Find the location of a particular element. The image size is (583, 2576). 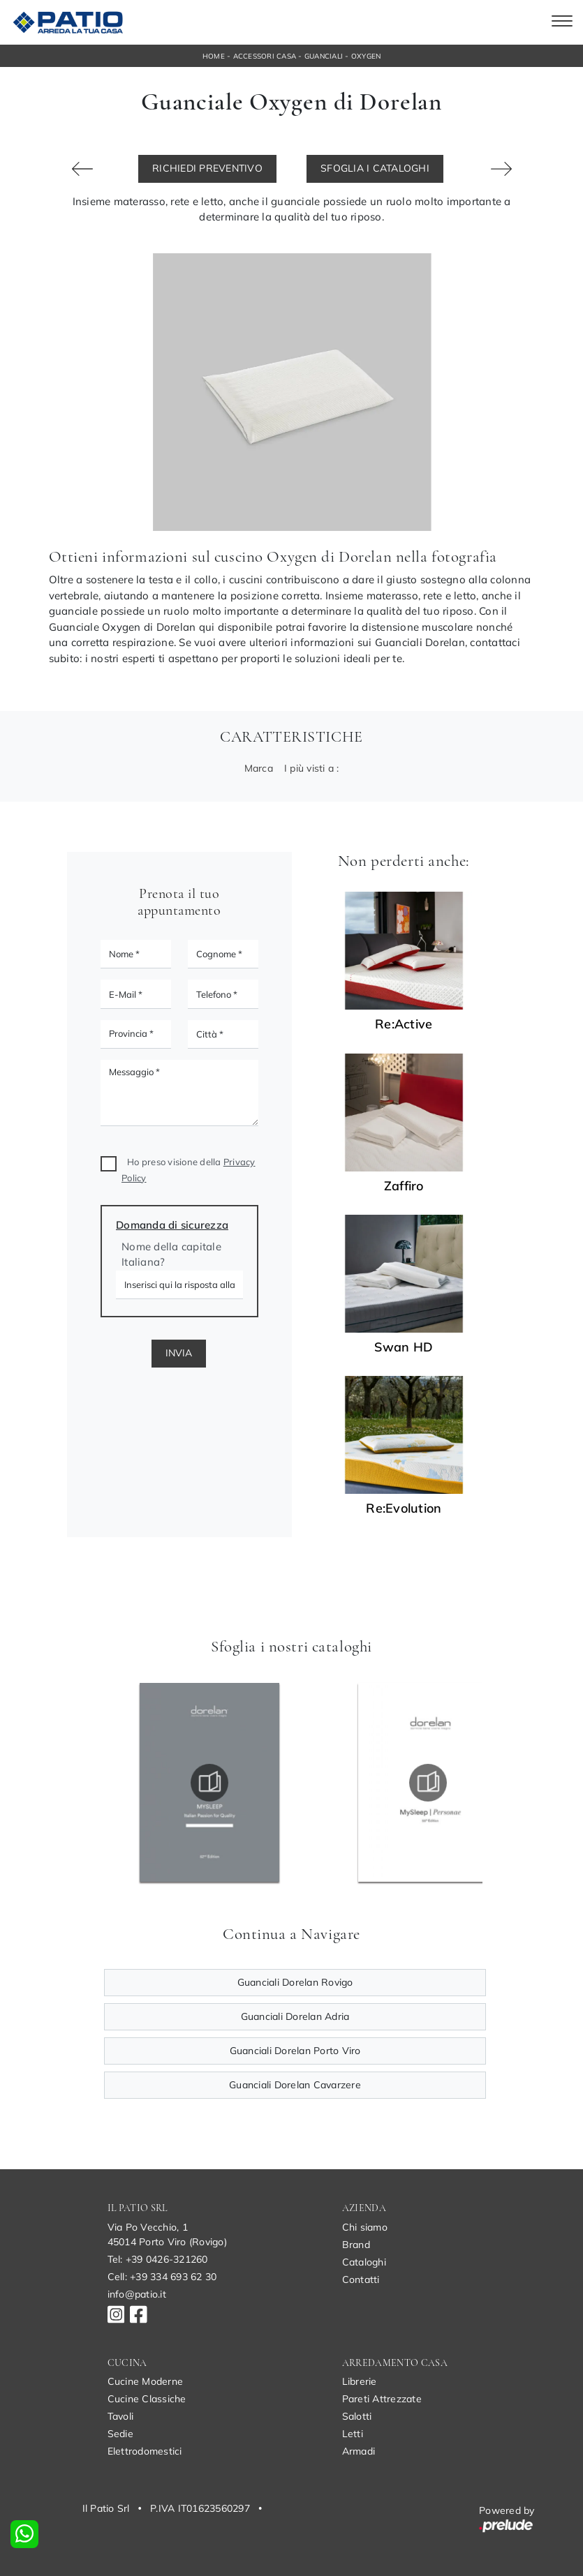

info@patio.it is located at coordinates (137, 2294).